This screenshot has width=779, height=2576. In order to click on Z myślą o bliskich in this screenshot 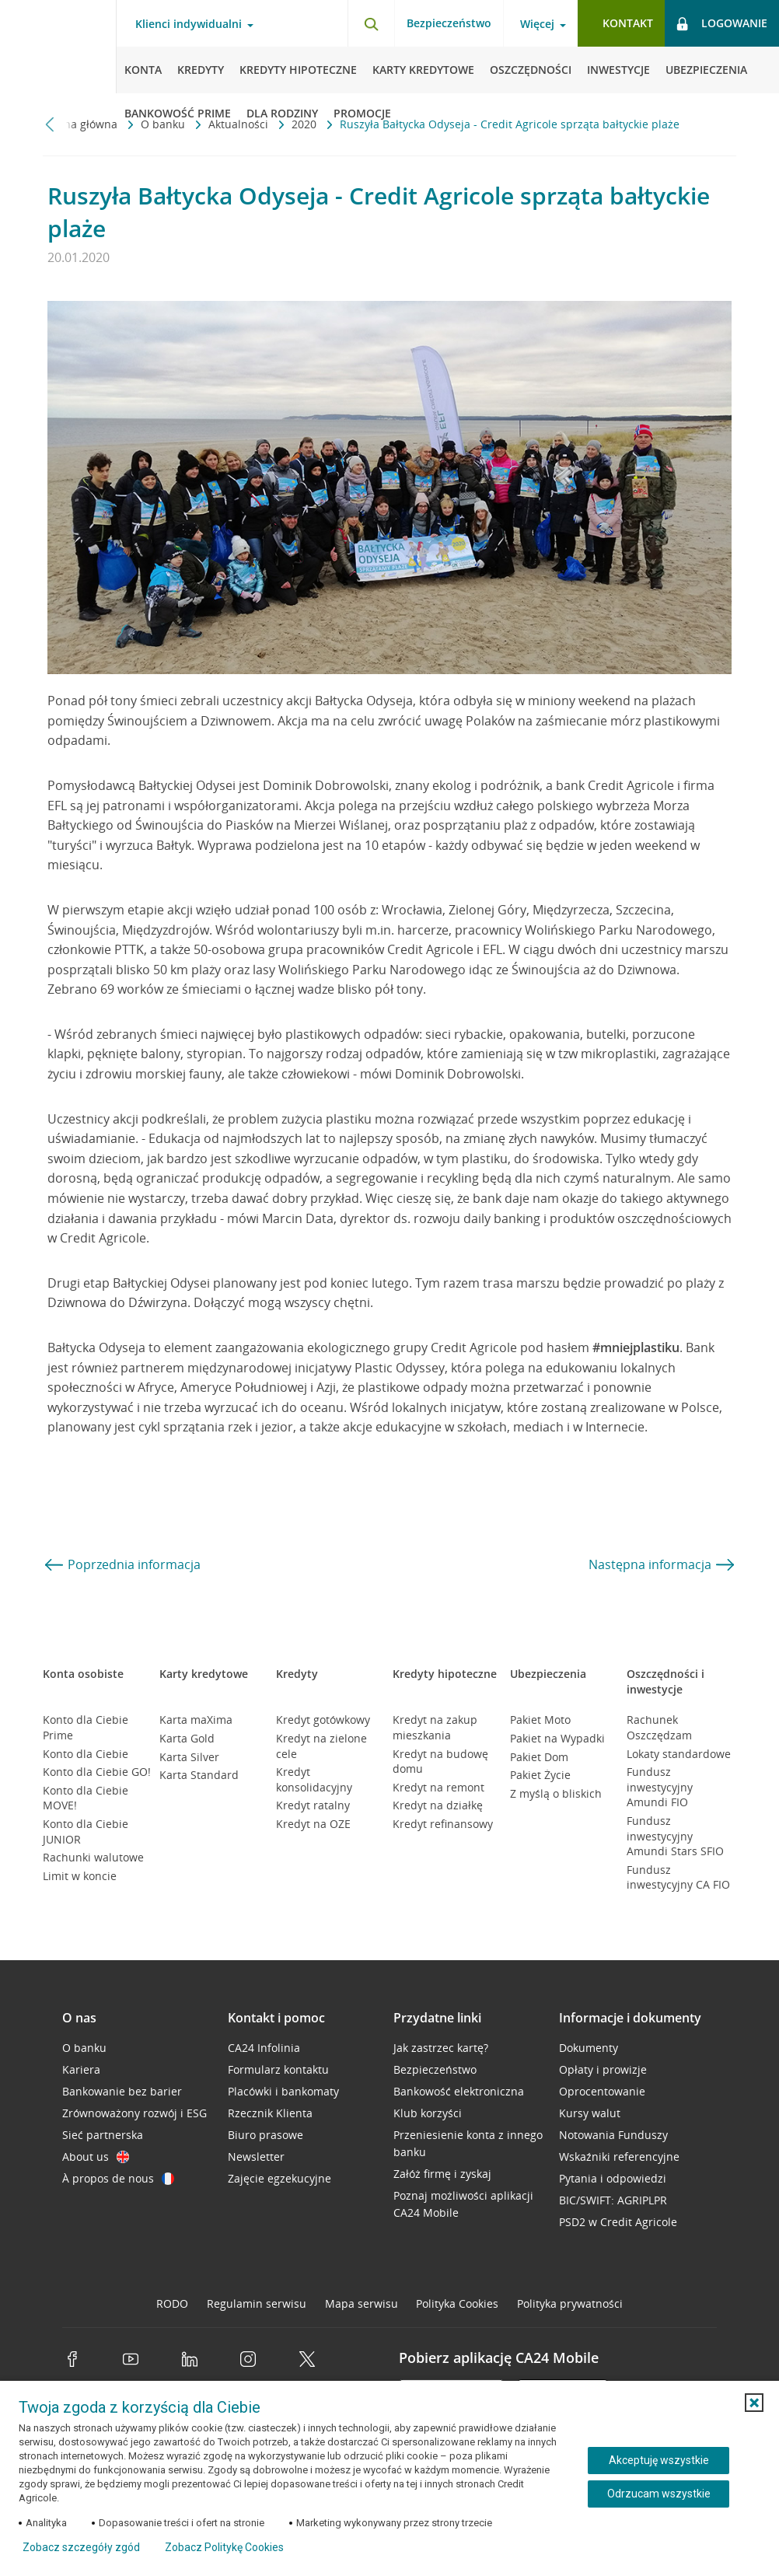, I will do `click(556, 1793)`.